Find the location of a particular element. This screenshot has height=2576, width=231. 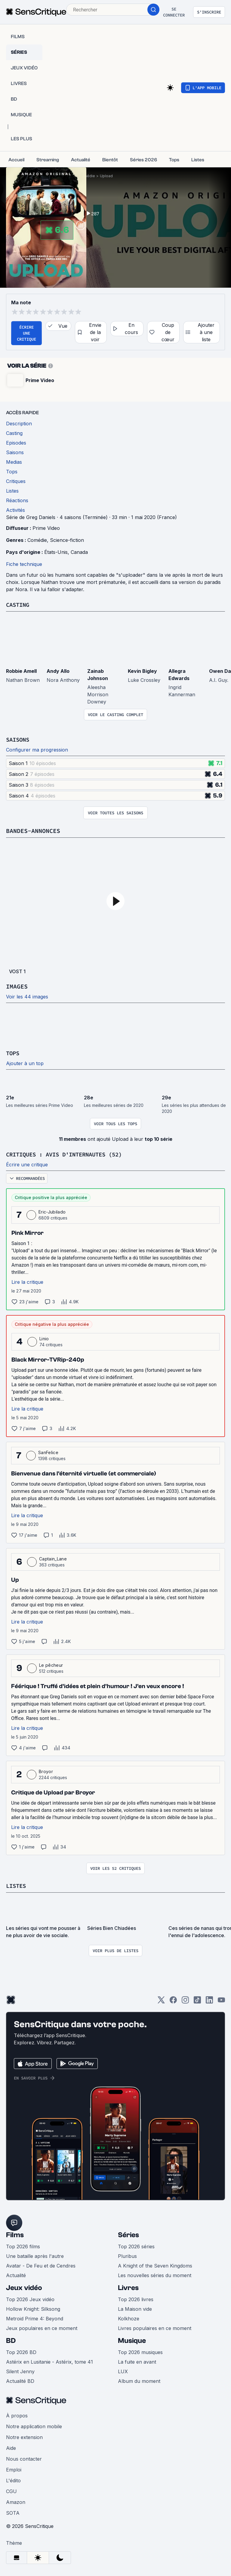

Une bataille après l'autre is located at coordinates (35, 2256).